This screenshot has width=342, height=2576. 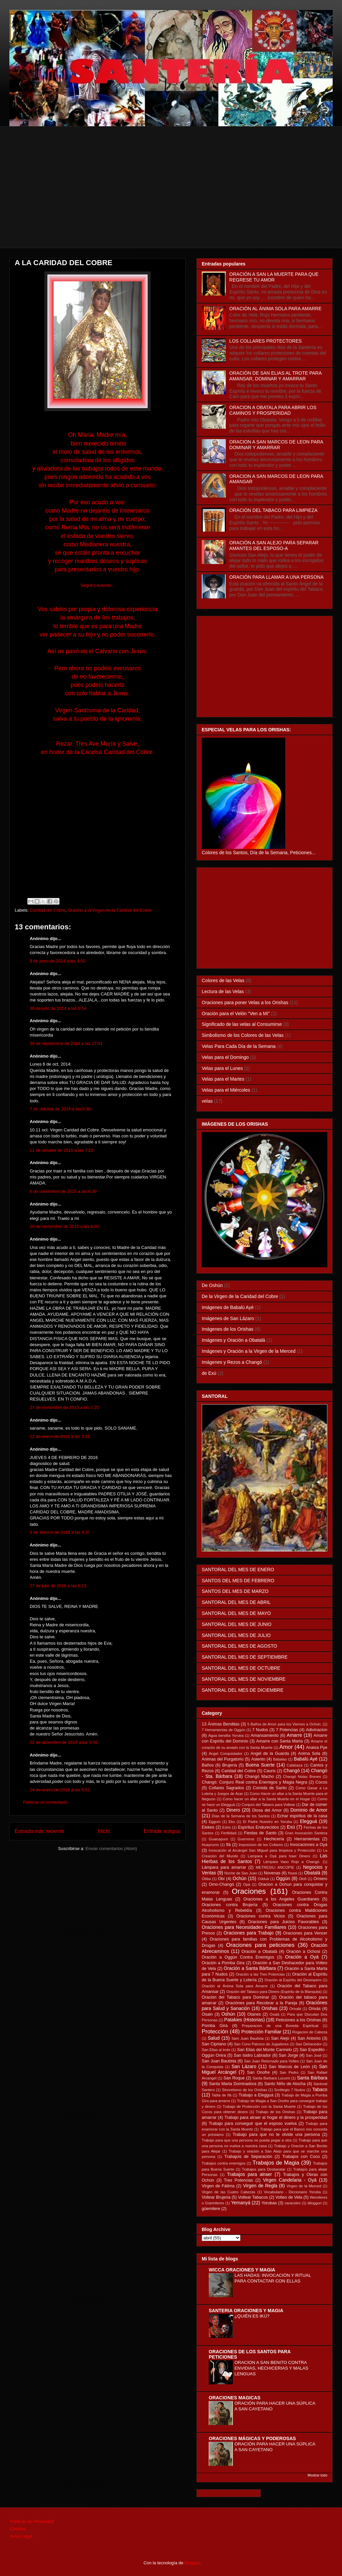 What do you see at coordinates (227, 1307) in the screenshot?
I see `Imágenes de Babalú Ayé` at bounding box center [227, 1307].